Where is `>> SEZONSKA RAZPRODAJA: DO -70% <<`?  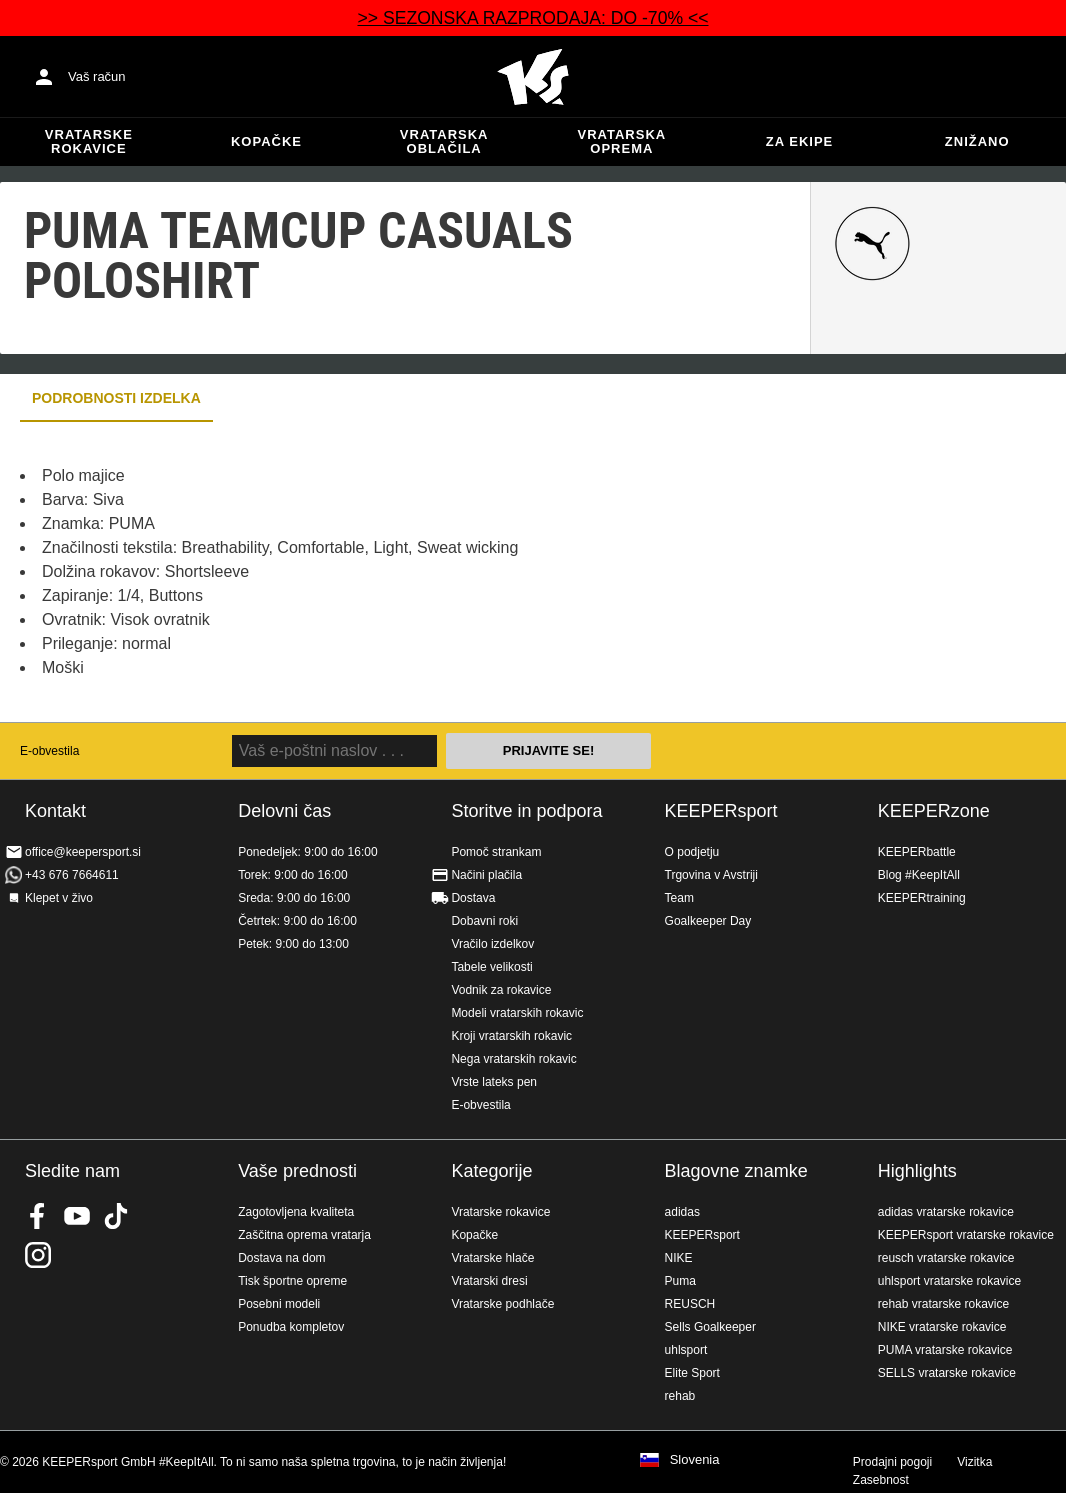 >> SEZONSKA RAZPRODAJA: DO -70% << is located at coordinates (532, 18).